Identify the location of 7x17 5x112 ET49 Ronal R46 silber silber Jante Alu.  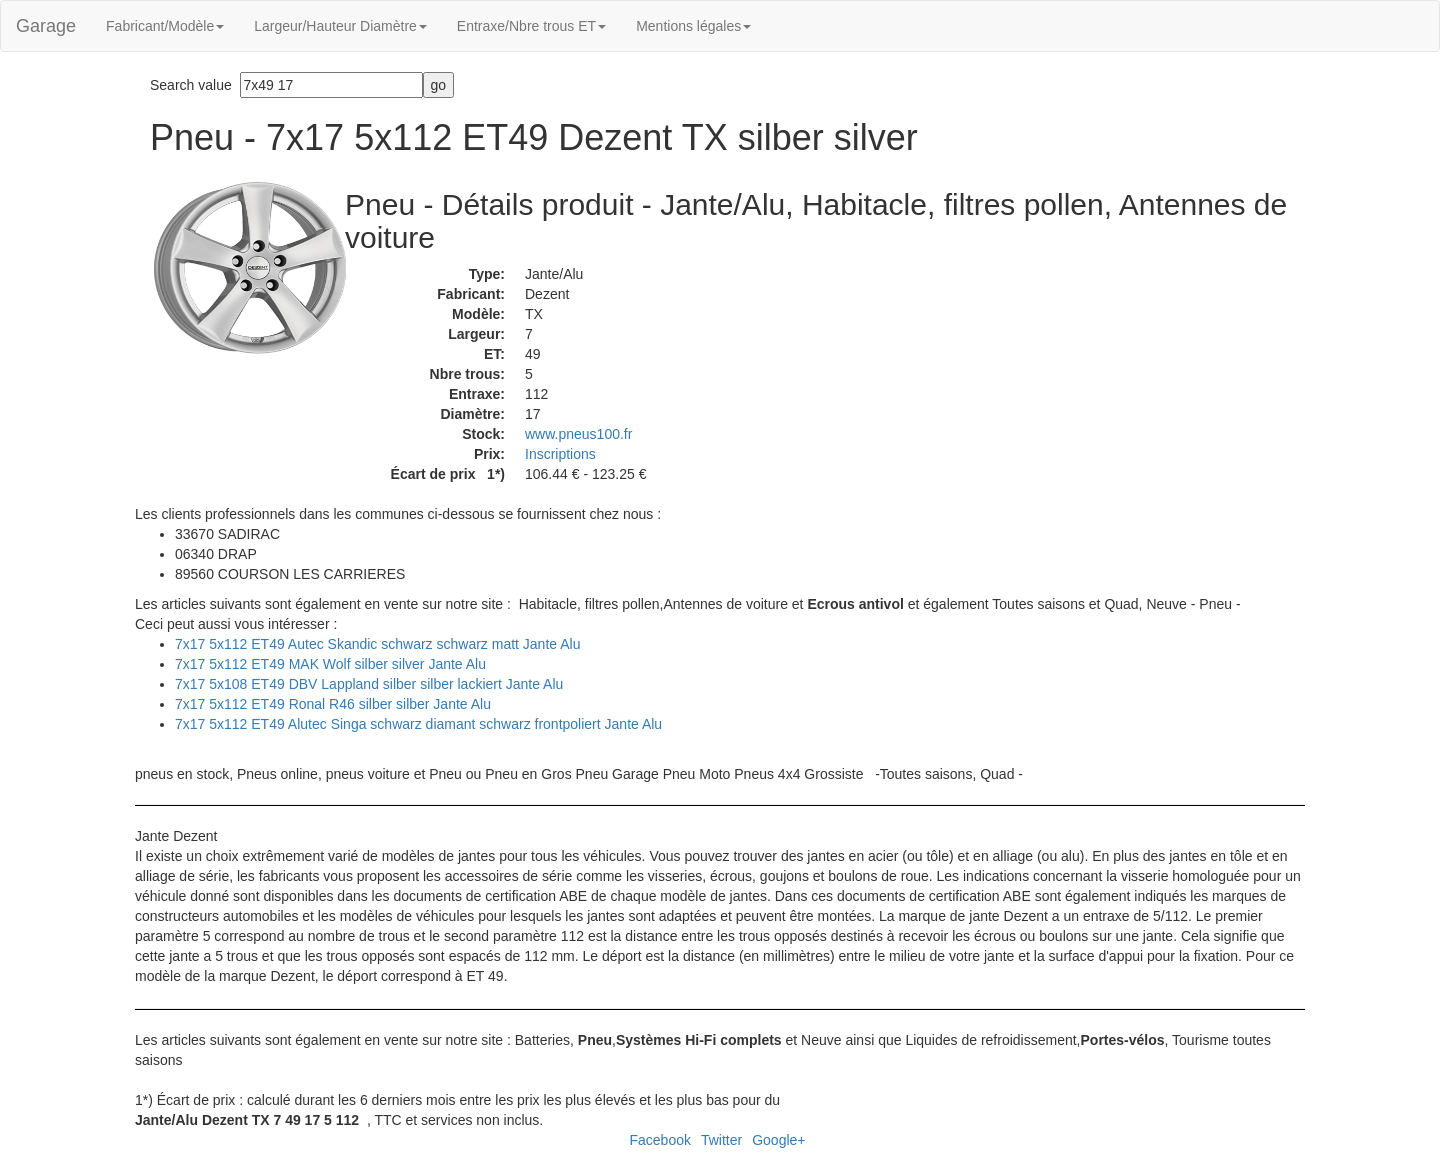
(333, 704).